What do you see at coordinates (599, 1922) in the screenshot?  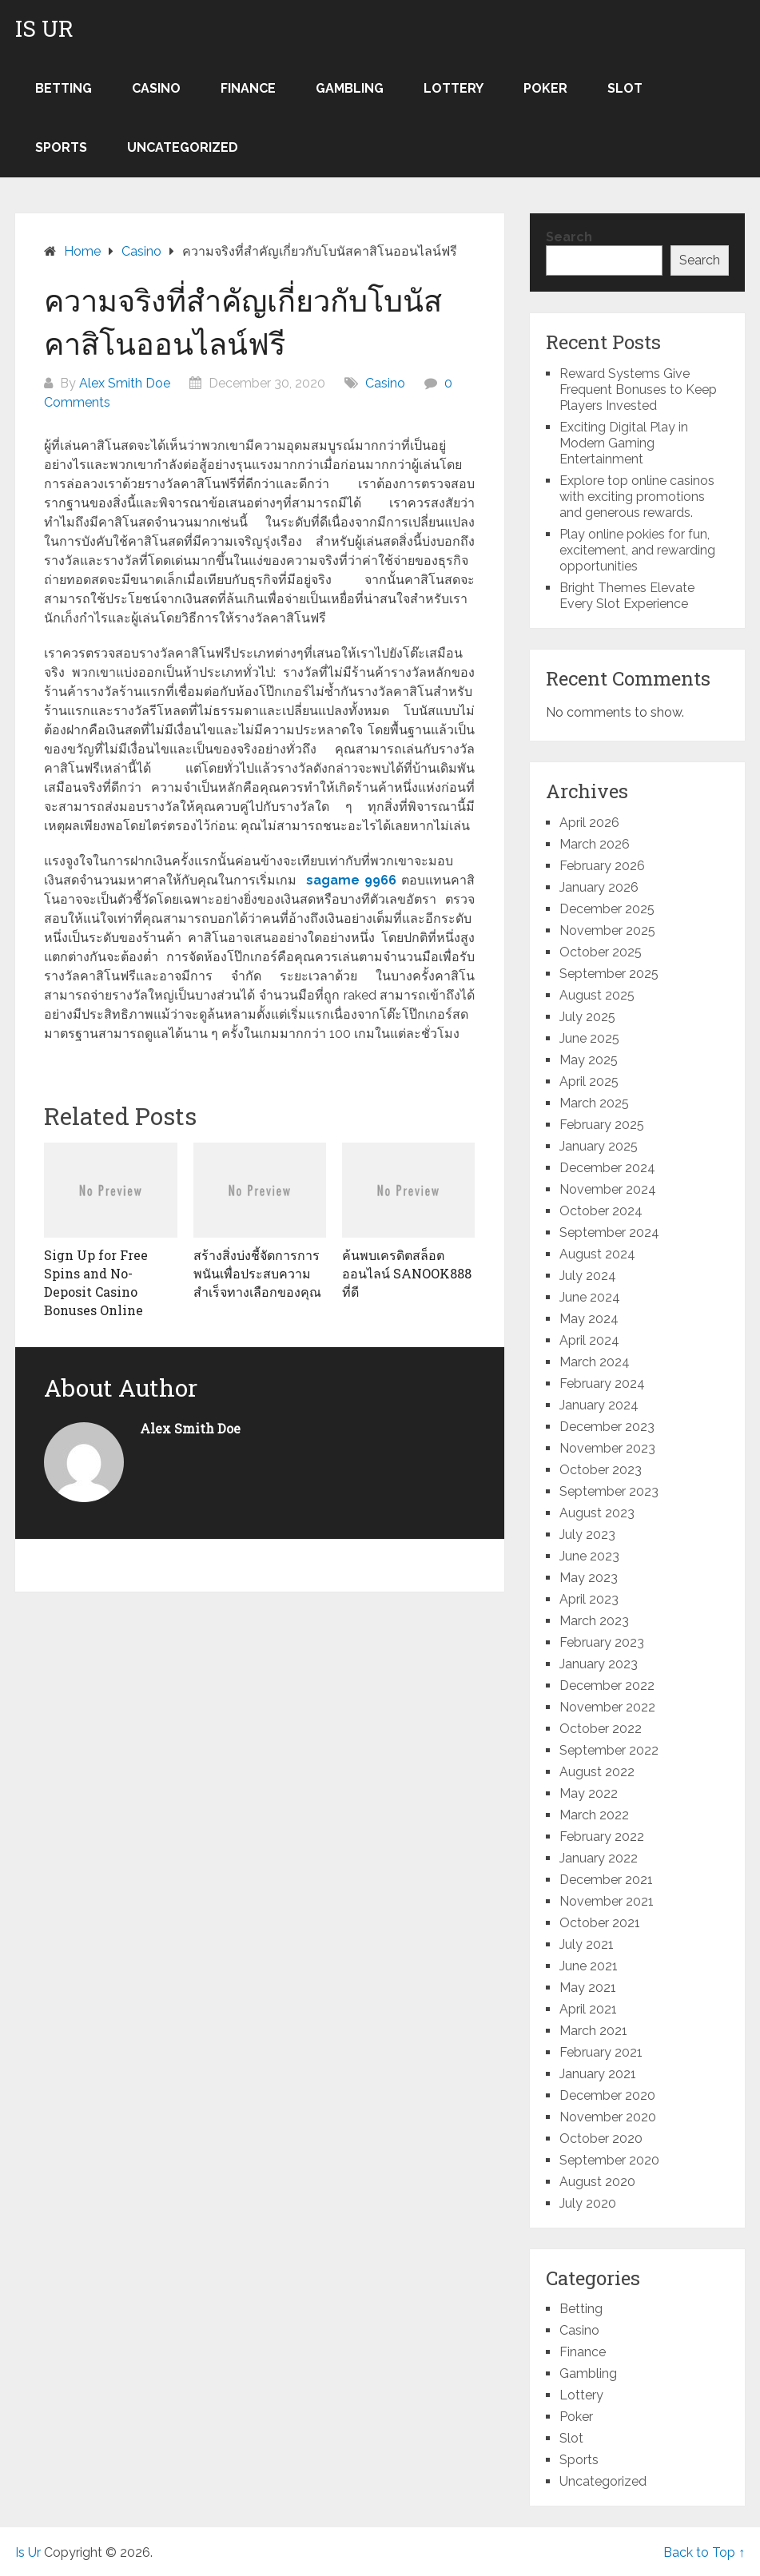 I see `October 2021` at bounding box center [599, 1922].